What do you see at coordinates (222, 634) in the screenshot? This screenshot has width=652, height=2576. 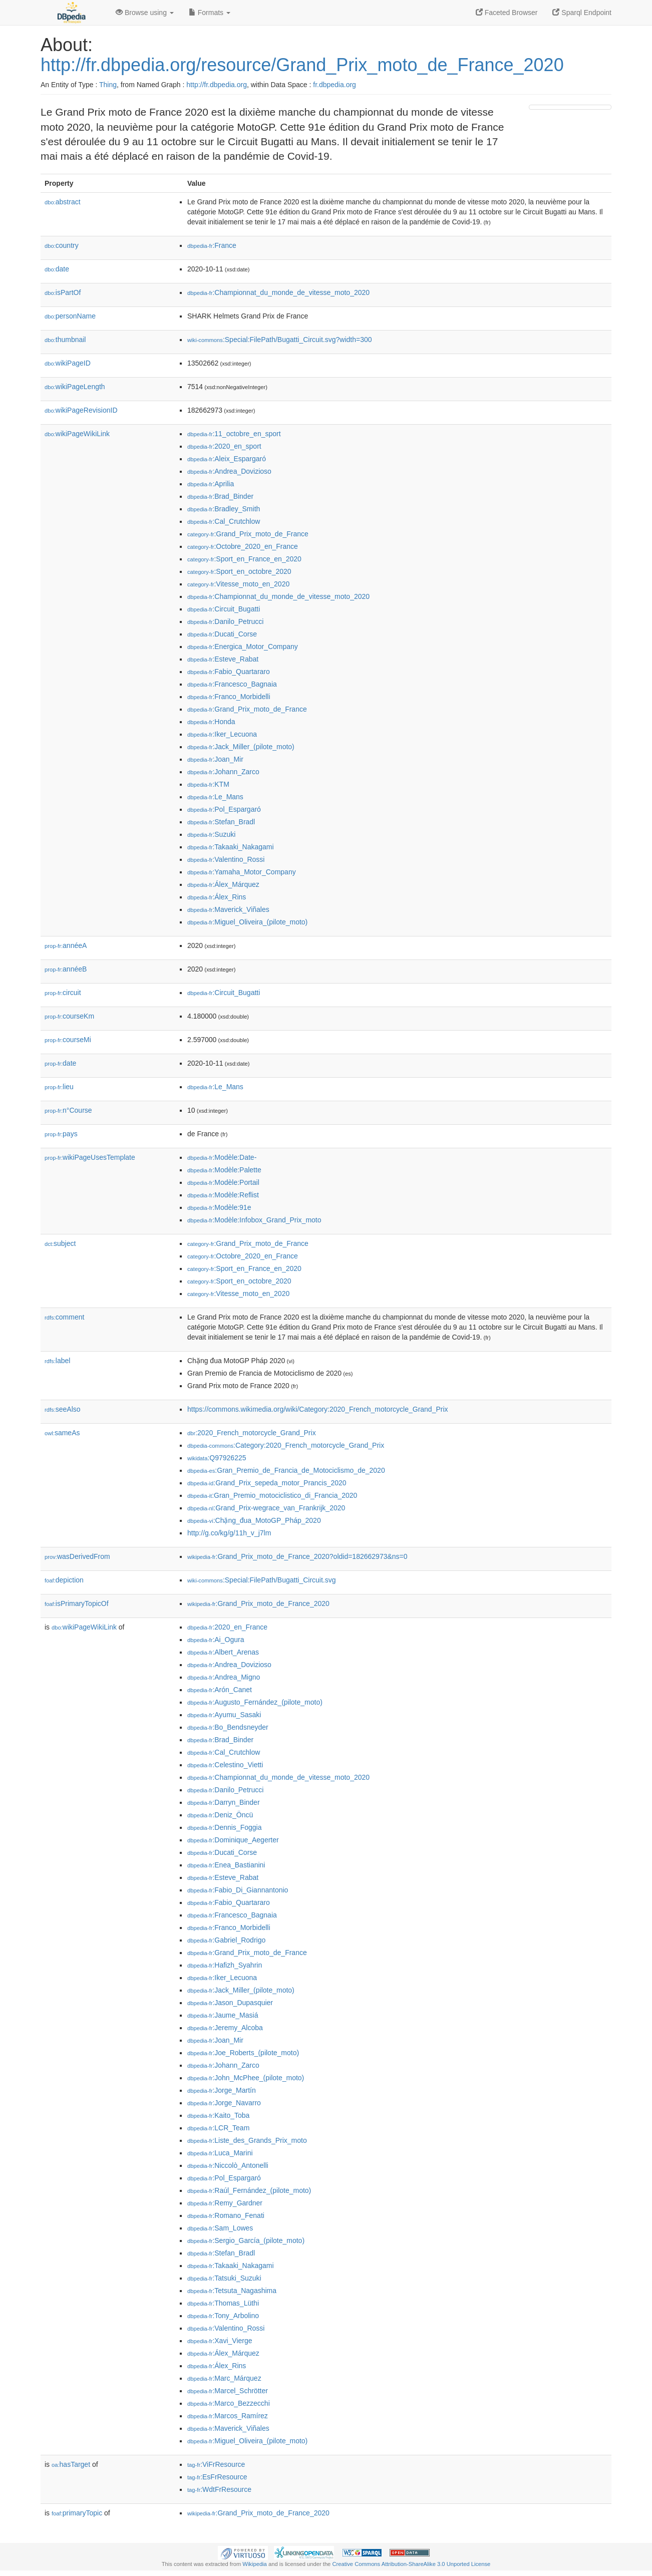 I see `:Ducati_Corse` at bounding box center [222, 634].